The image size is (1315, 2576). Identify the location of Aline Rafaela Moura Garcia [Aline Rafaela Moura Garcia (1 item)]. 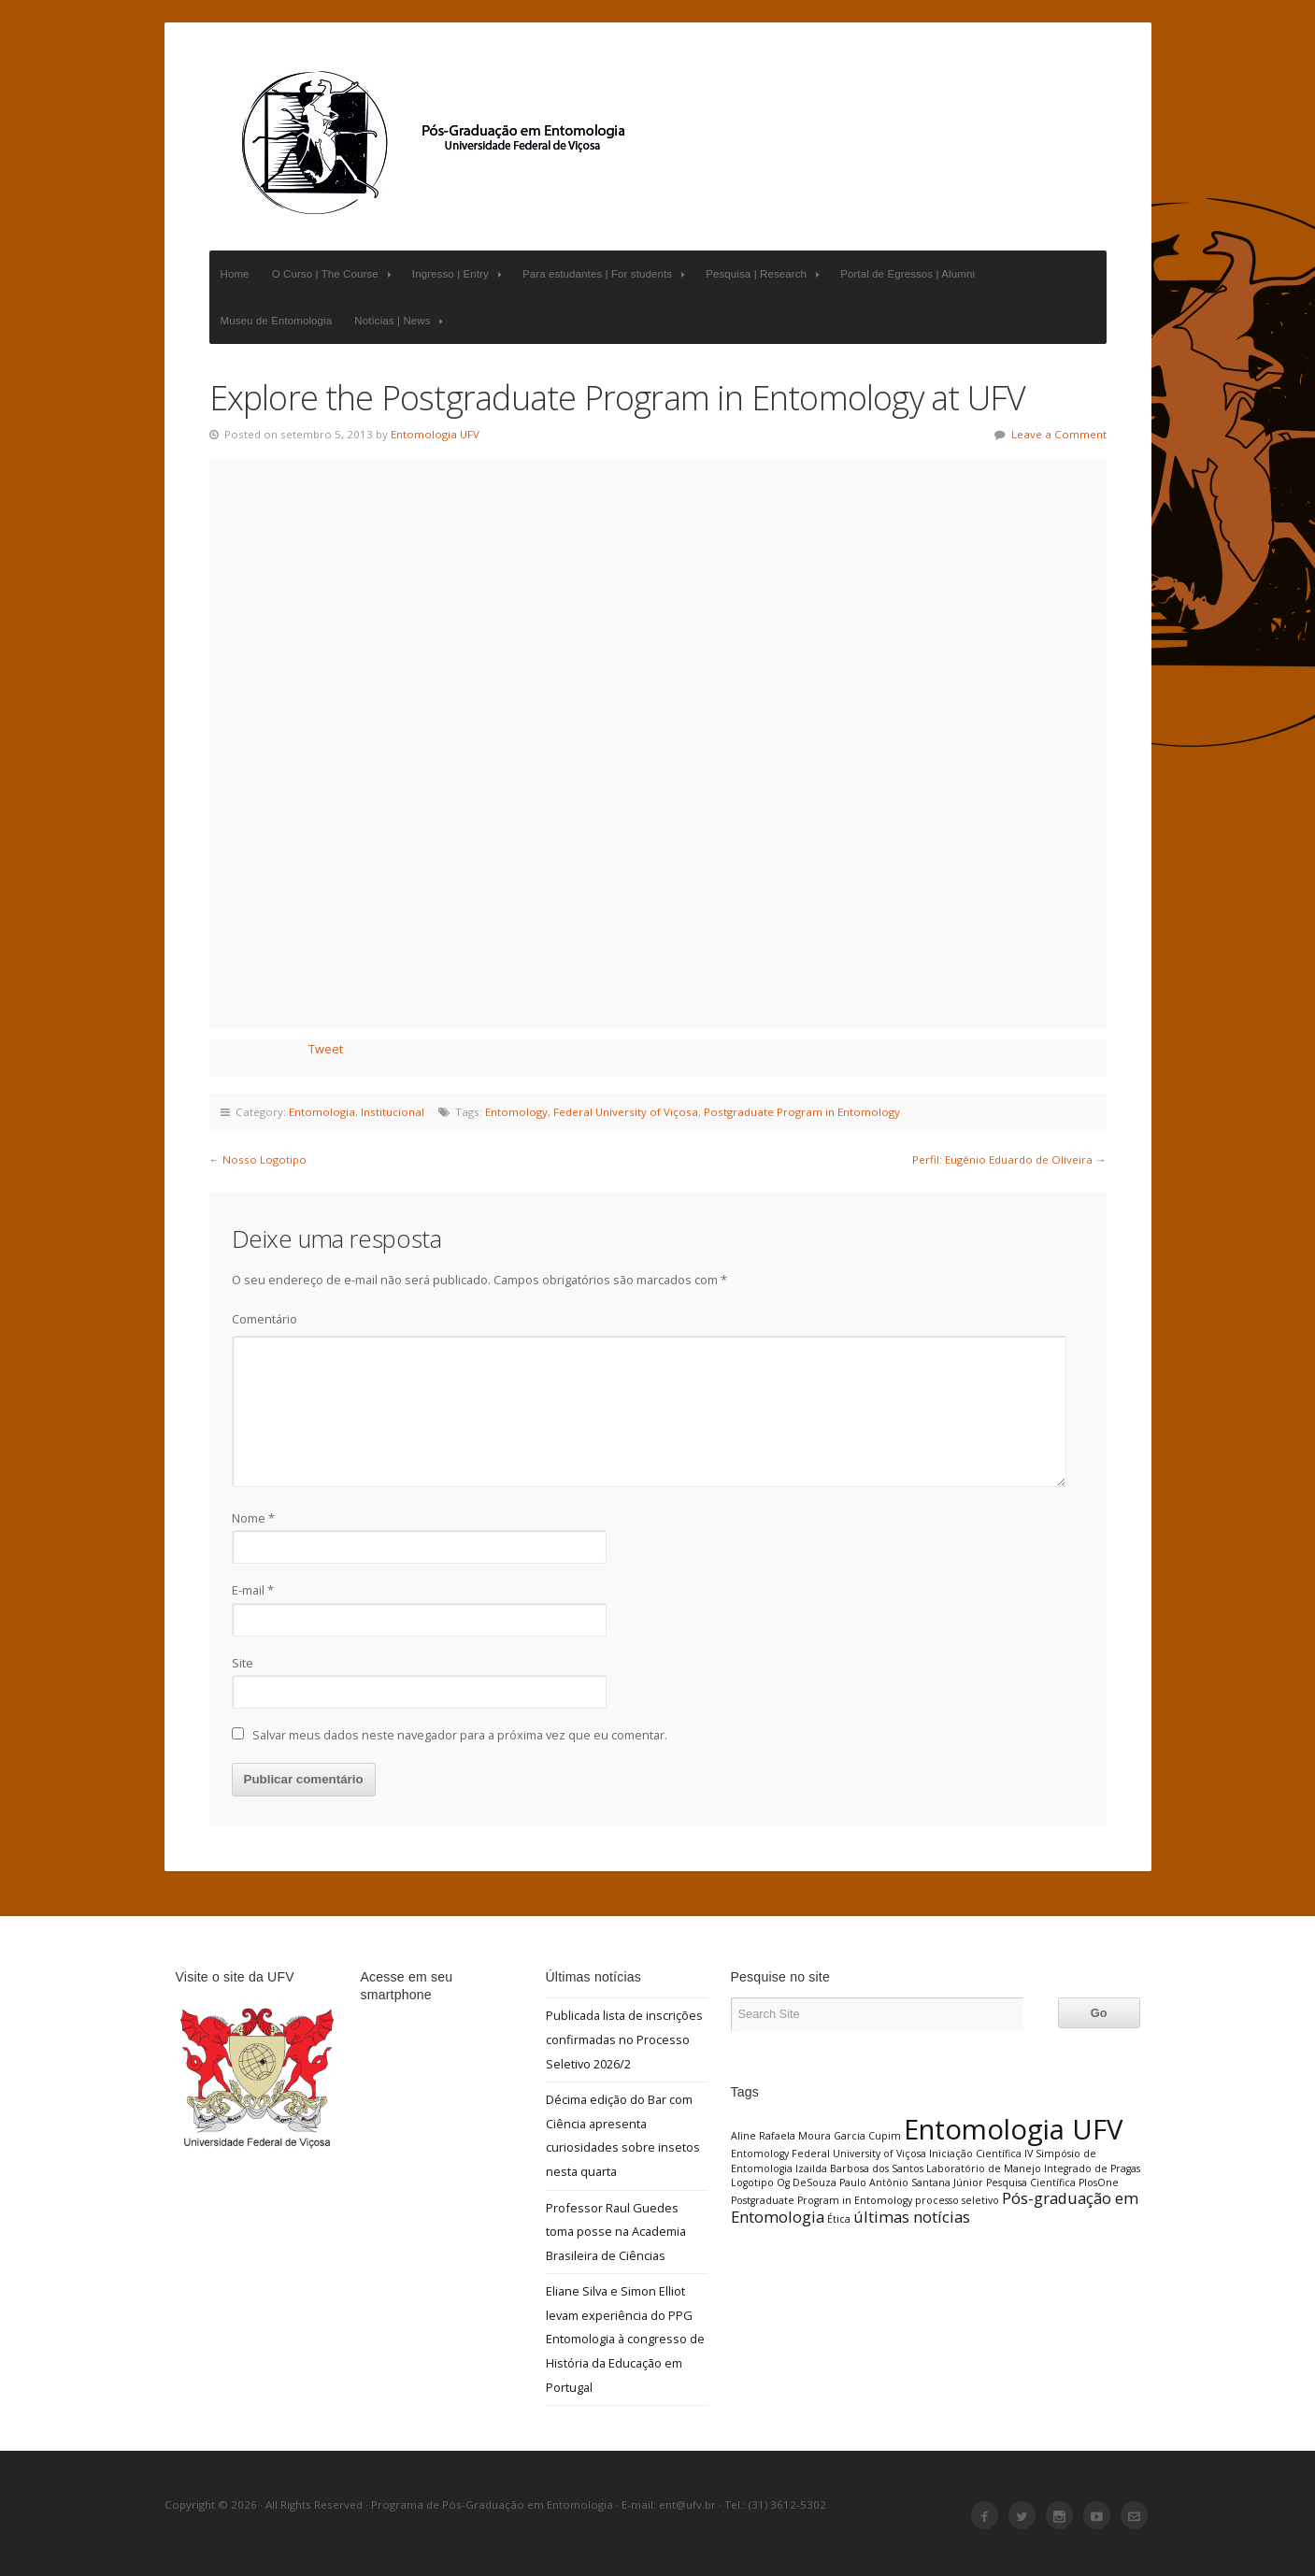
(798, 2135).